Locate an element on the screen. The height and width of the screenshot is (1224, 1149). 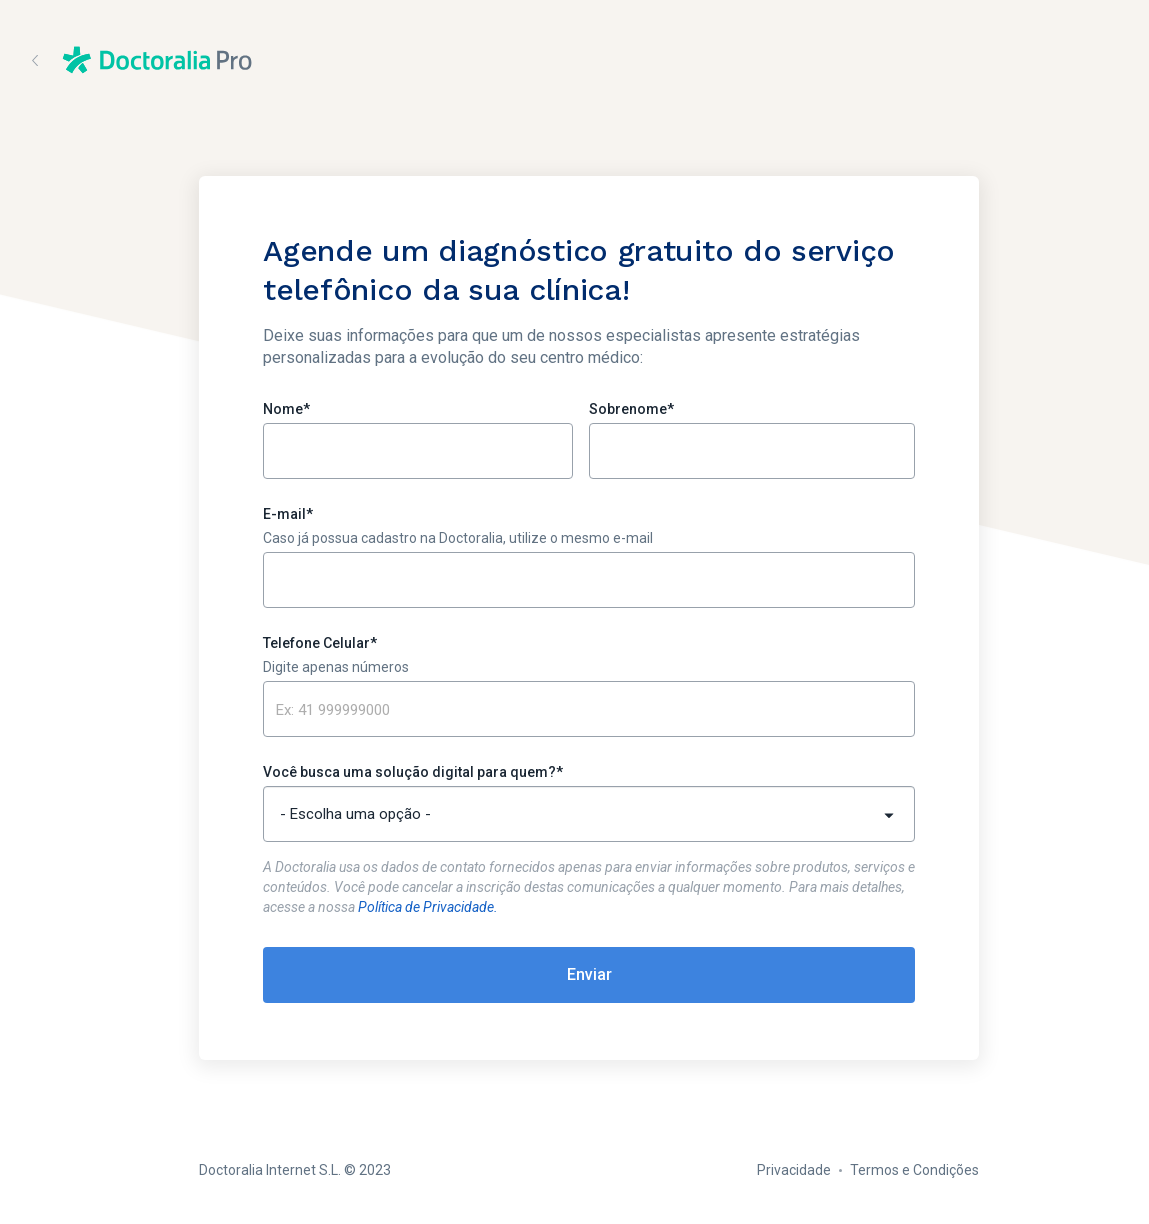
Termos e Condições is located at coordinates (914, 1170).